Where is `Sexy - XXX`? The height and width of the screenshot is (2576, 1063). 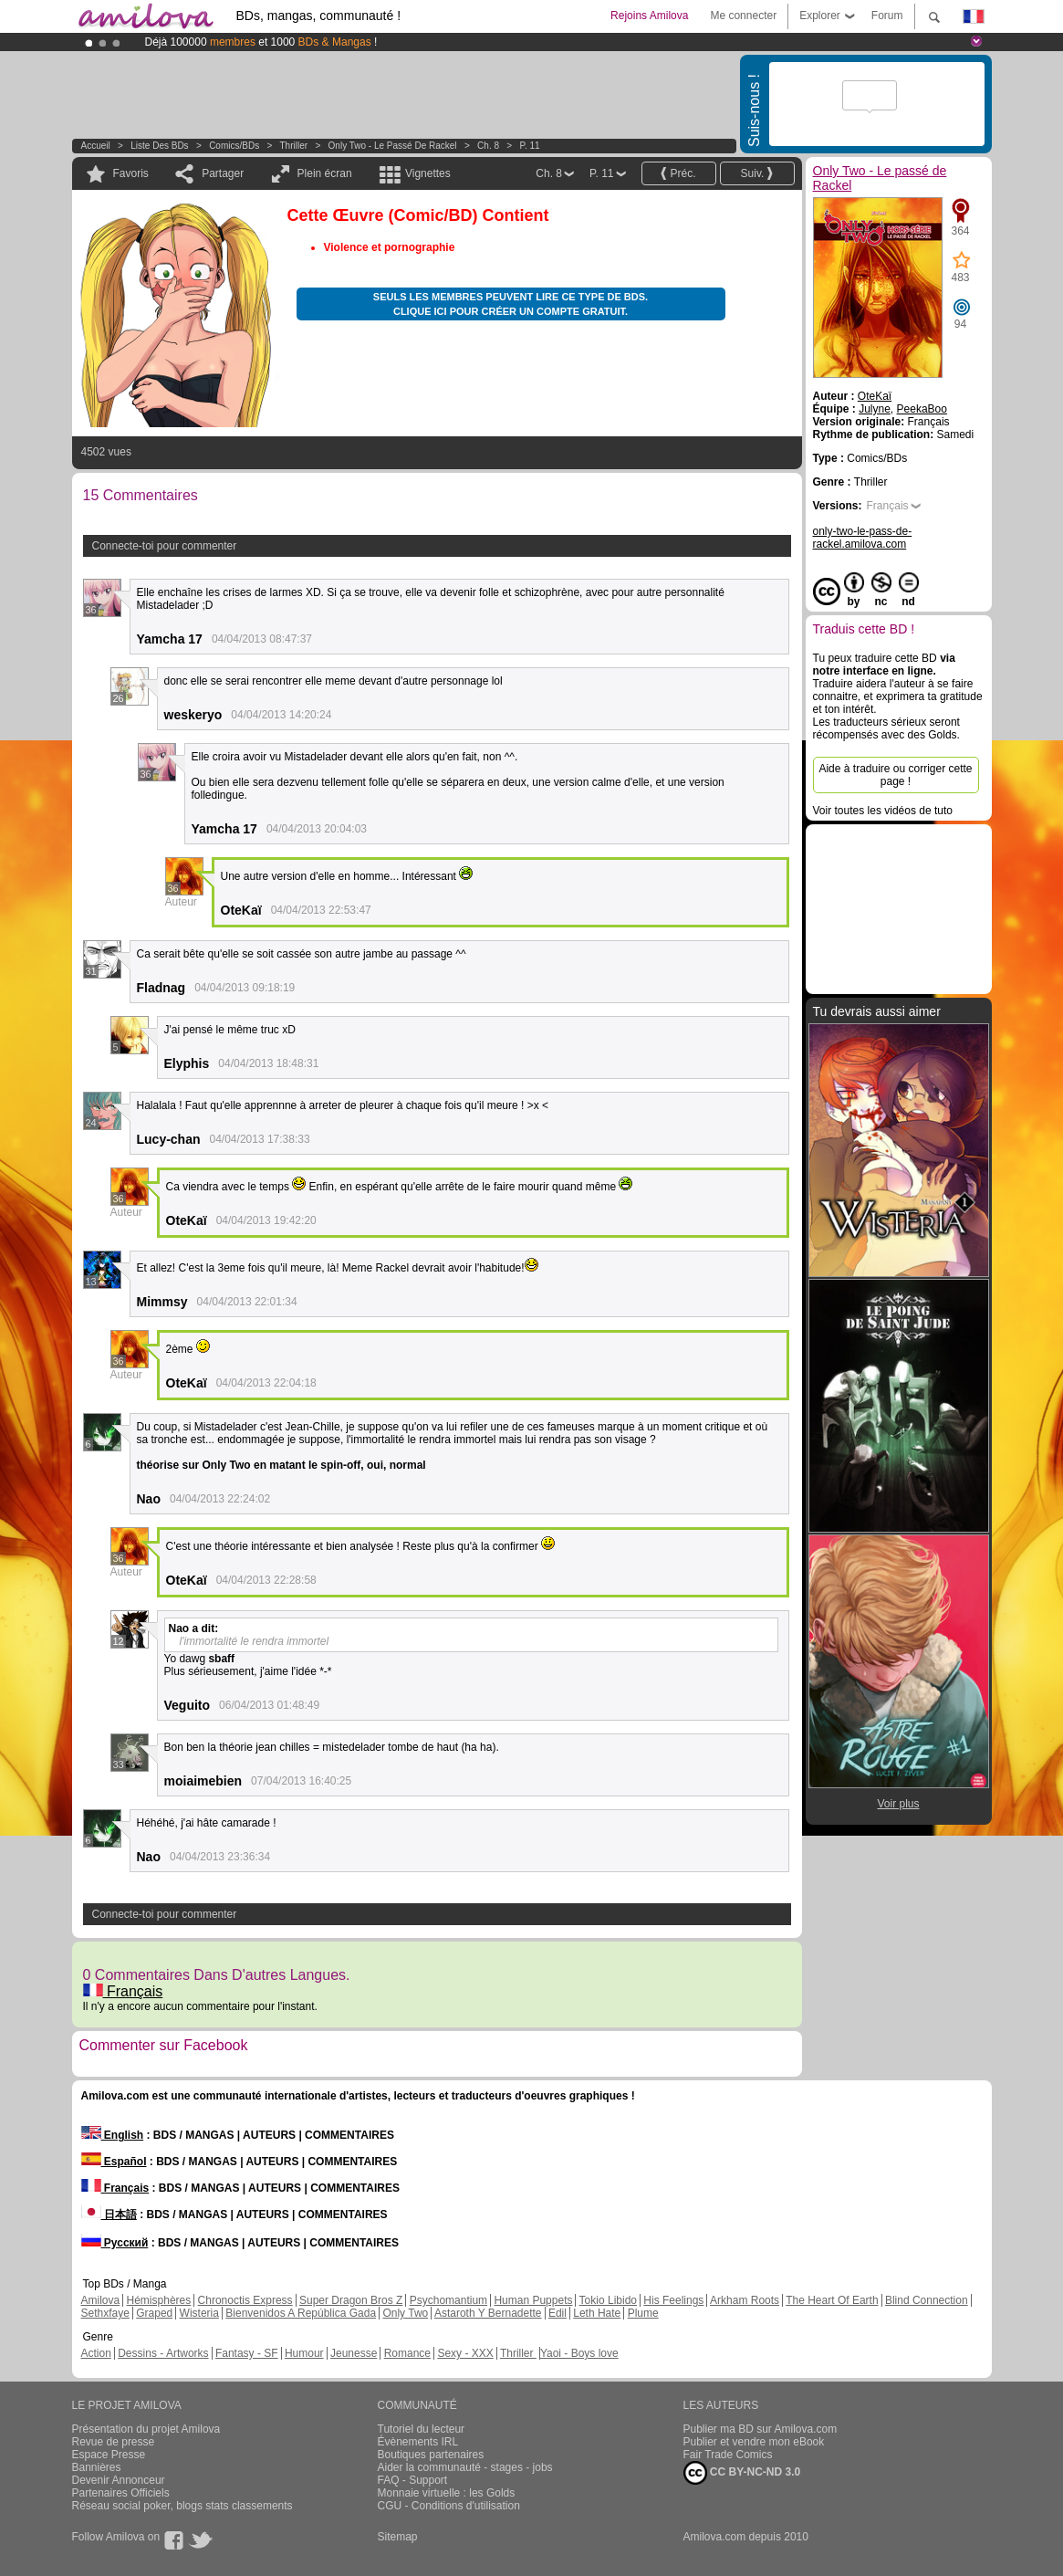 Sexy - XXX is located at coordinates (465, 2353).